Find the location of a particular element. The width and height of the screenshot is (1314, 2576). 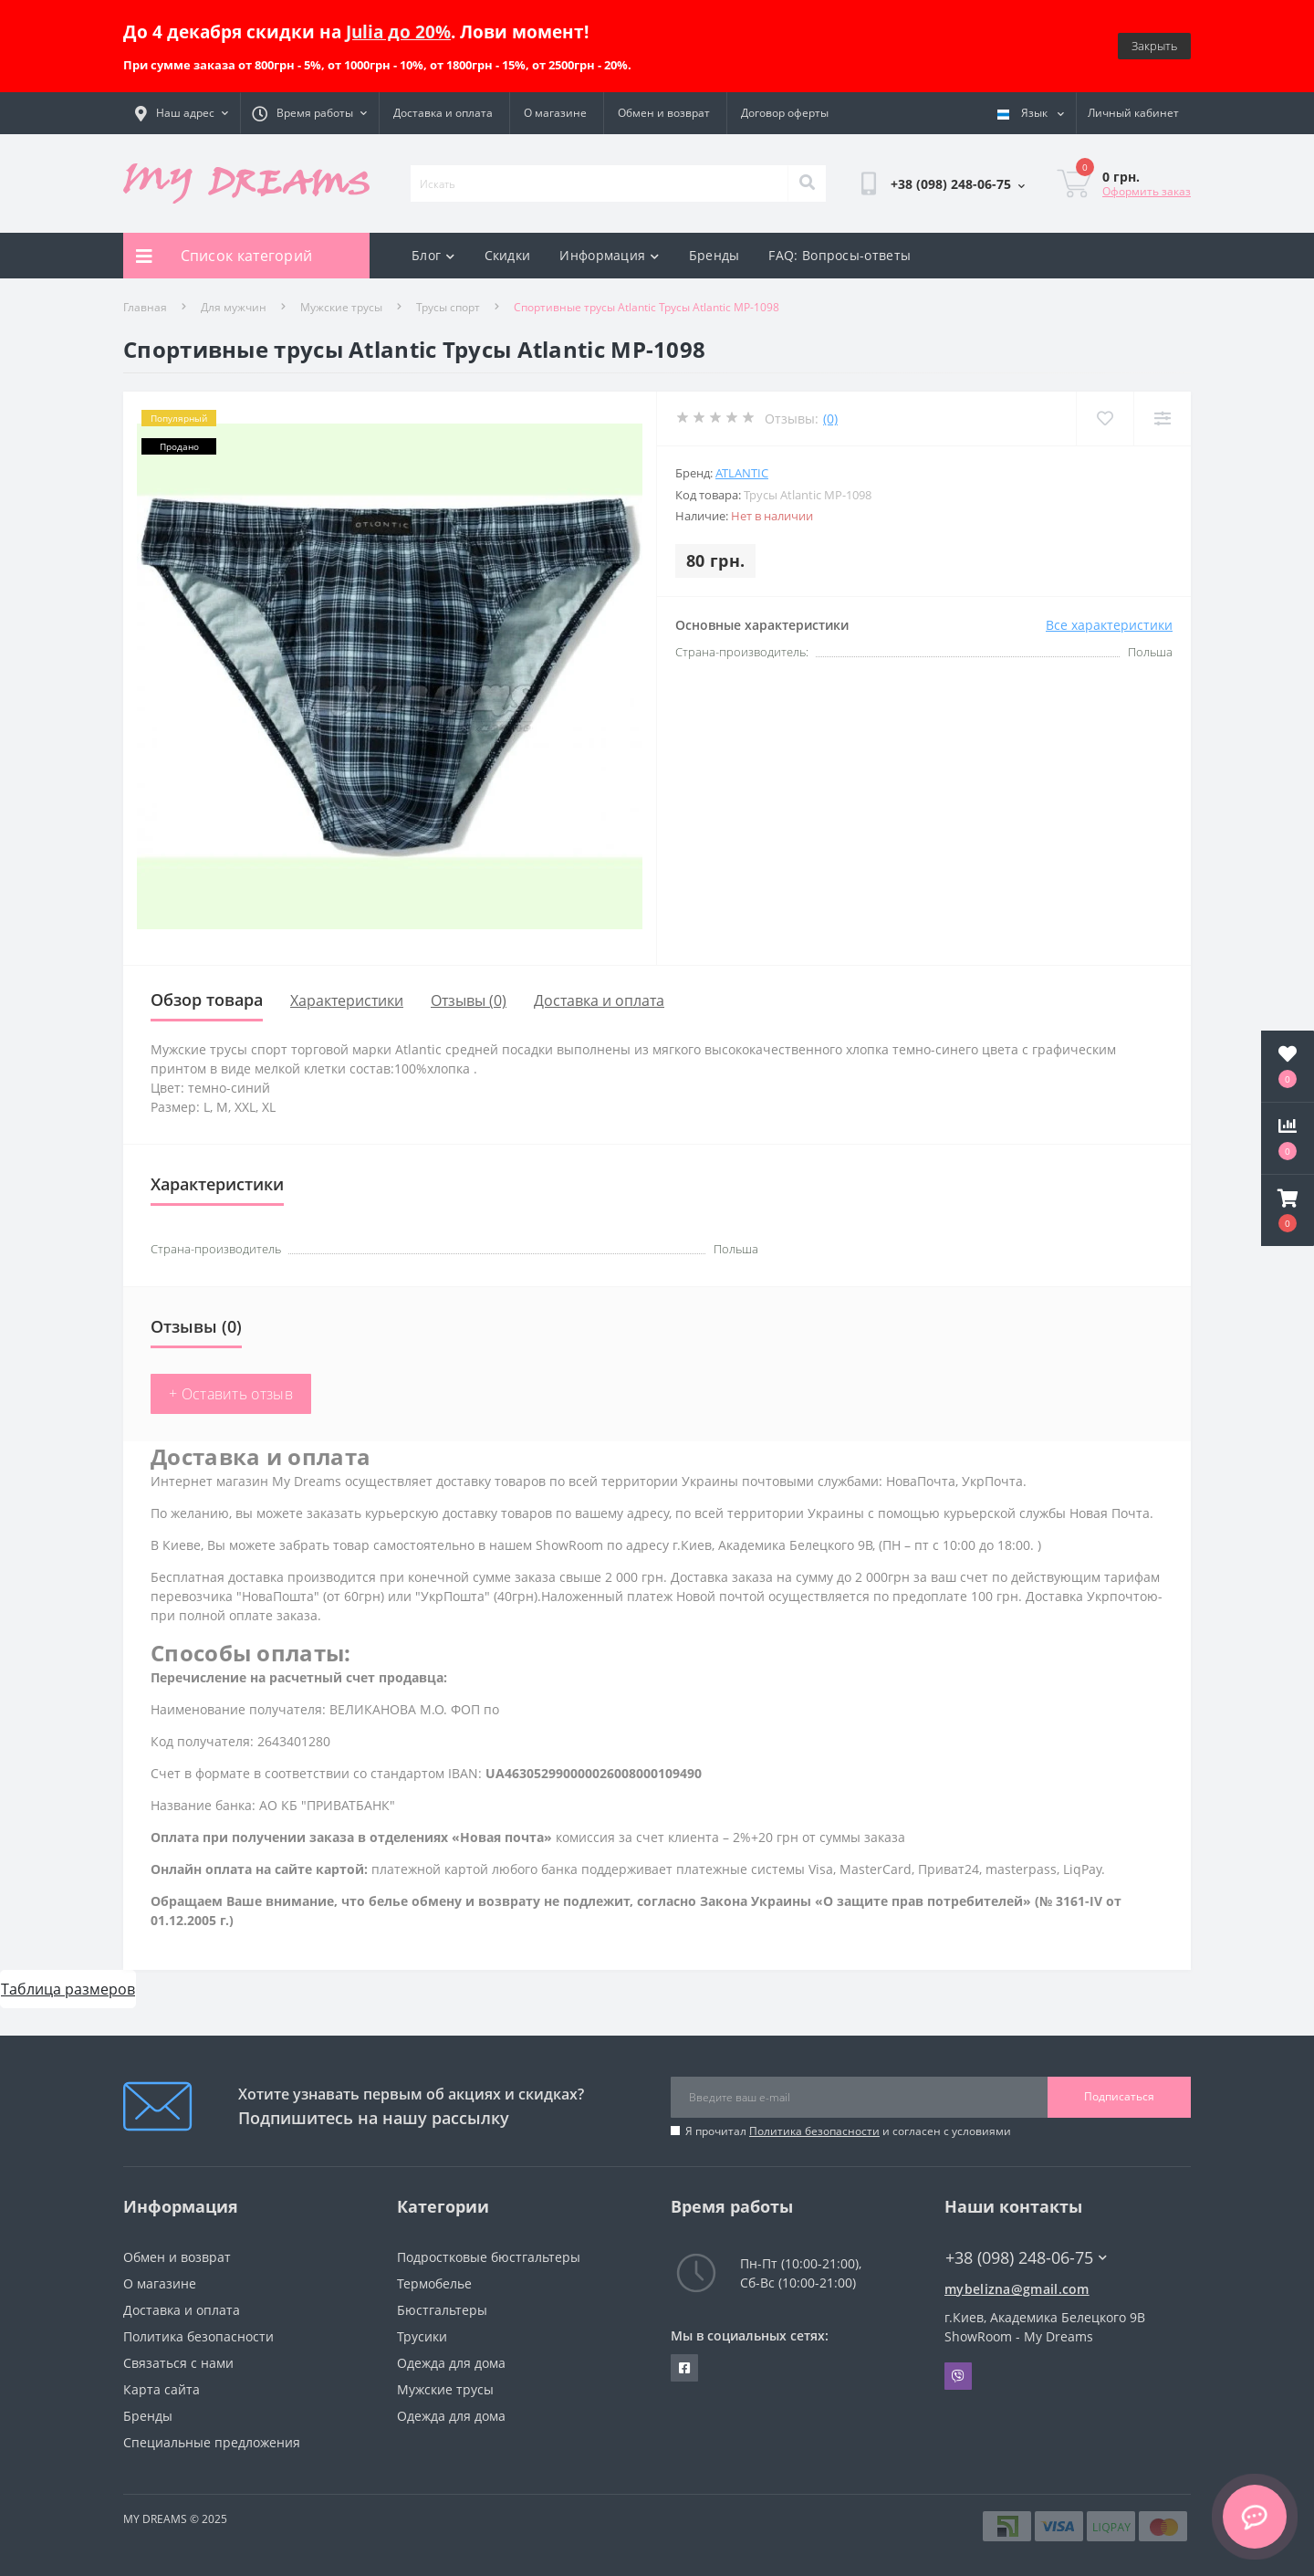

Главная is located at coordinates (145, 307).